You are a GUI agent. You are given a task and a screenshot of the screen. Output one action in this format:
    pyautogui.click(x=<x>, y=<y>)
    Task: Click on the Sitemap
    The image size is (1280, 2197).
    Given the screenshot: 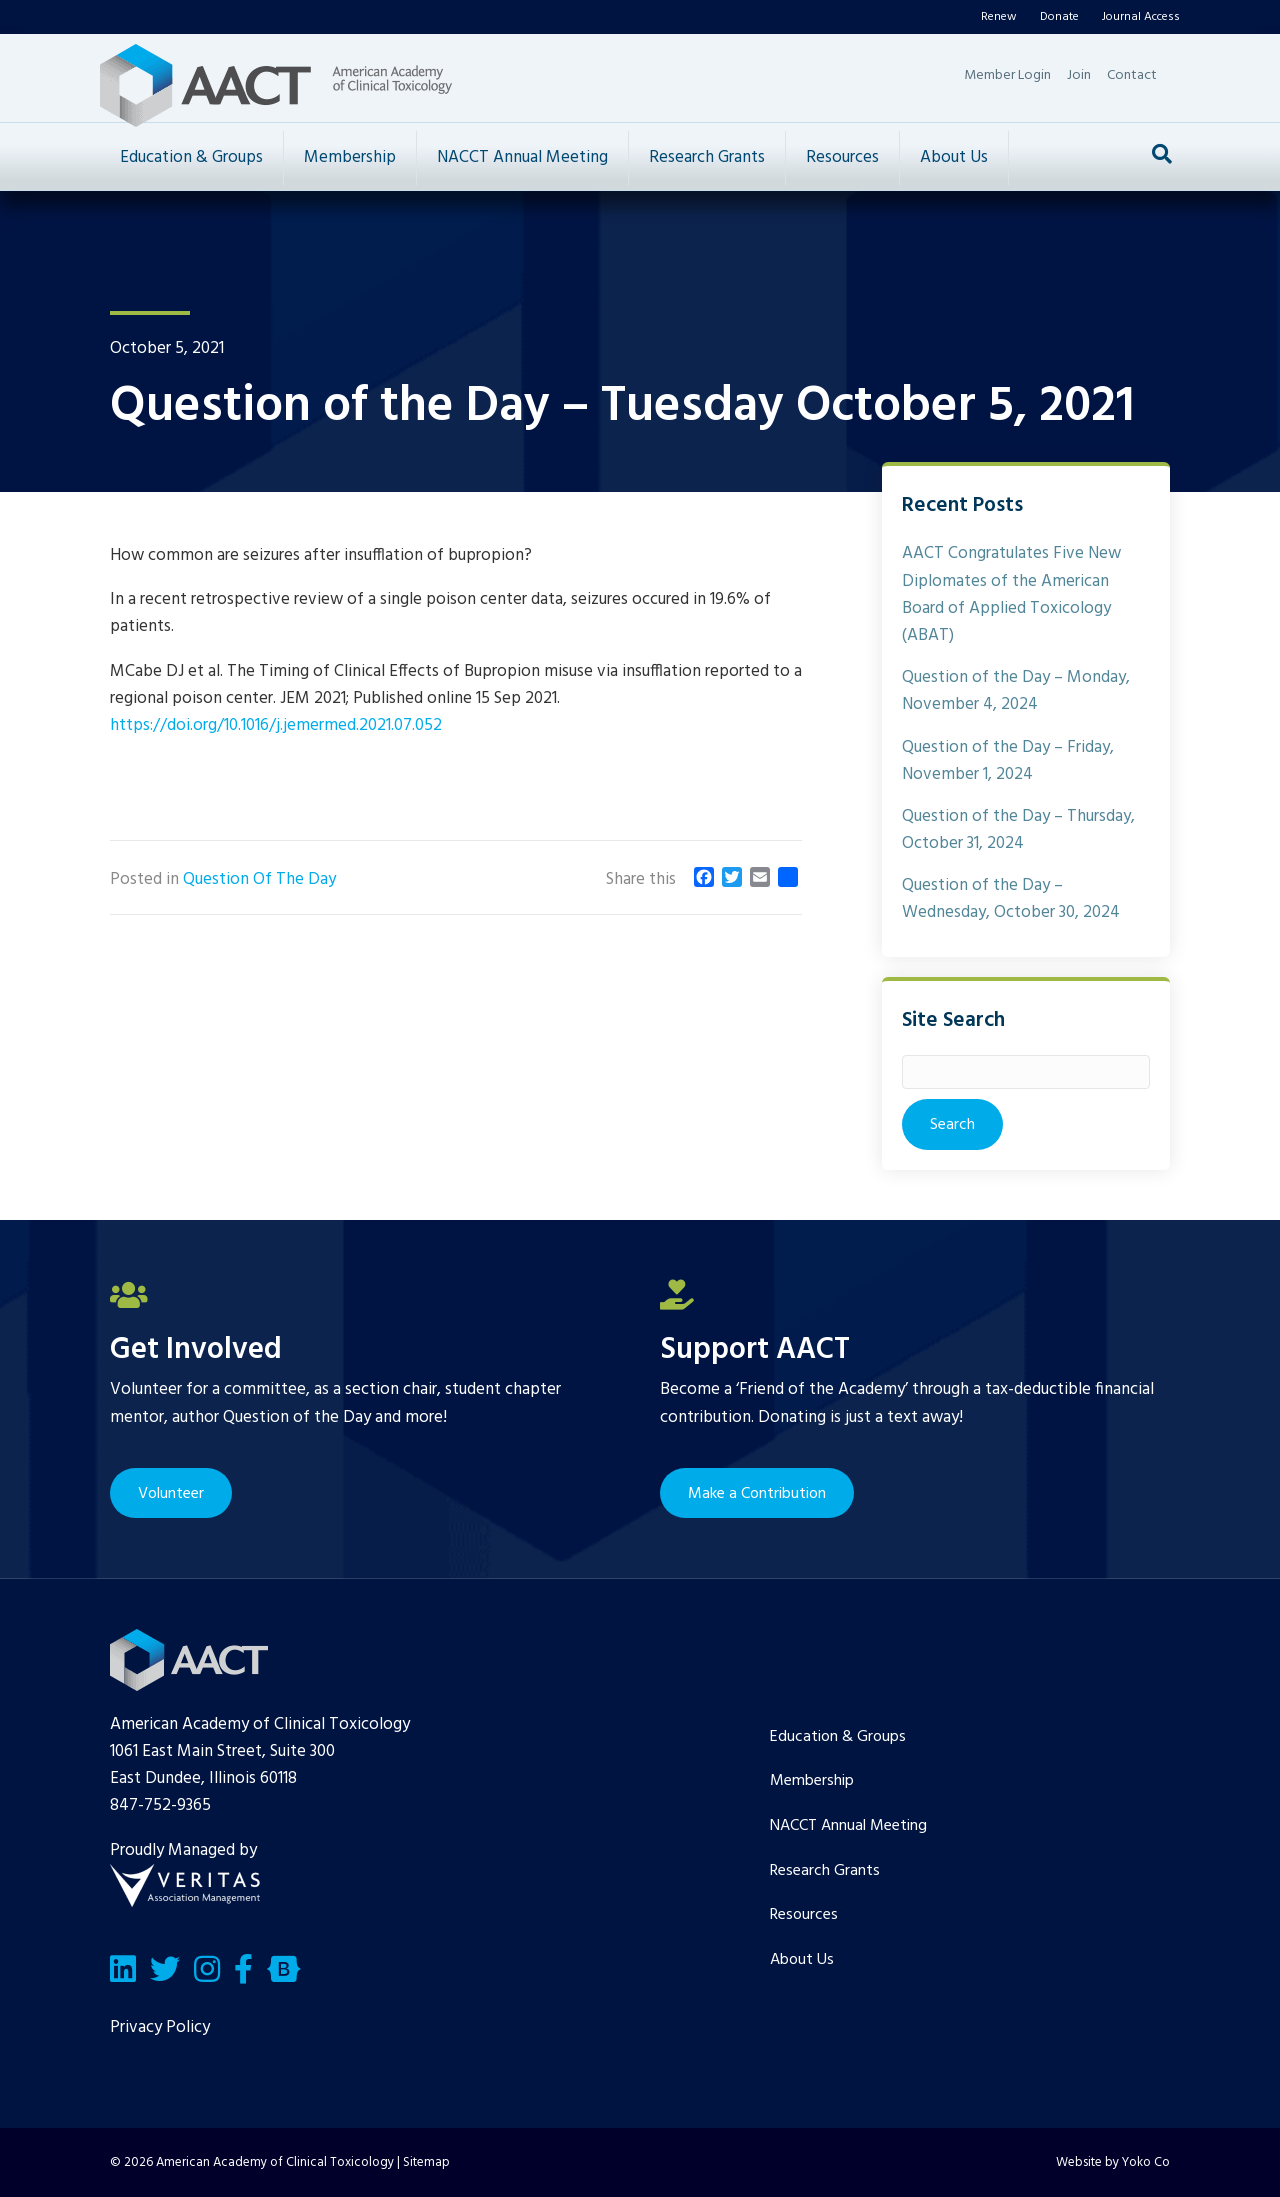 What is the action you would take?
    pyautogui.click(x=426, y=2162)
    